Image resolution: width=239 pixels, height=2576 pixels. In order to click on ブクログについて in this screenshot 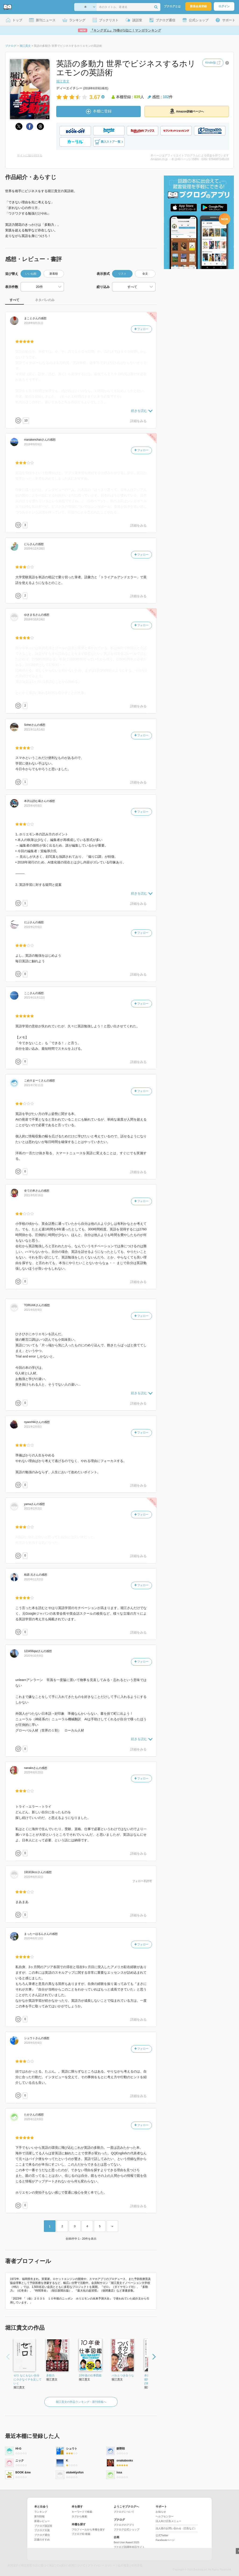, I will do `click(124, 2511)`.